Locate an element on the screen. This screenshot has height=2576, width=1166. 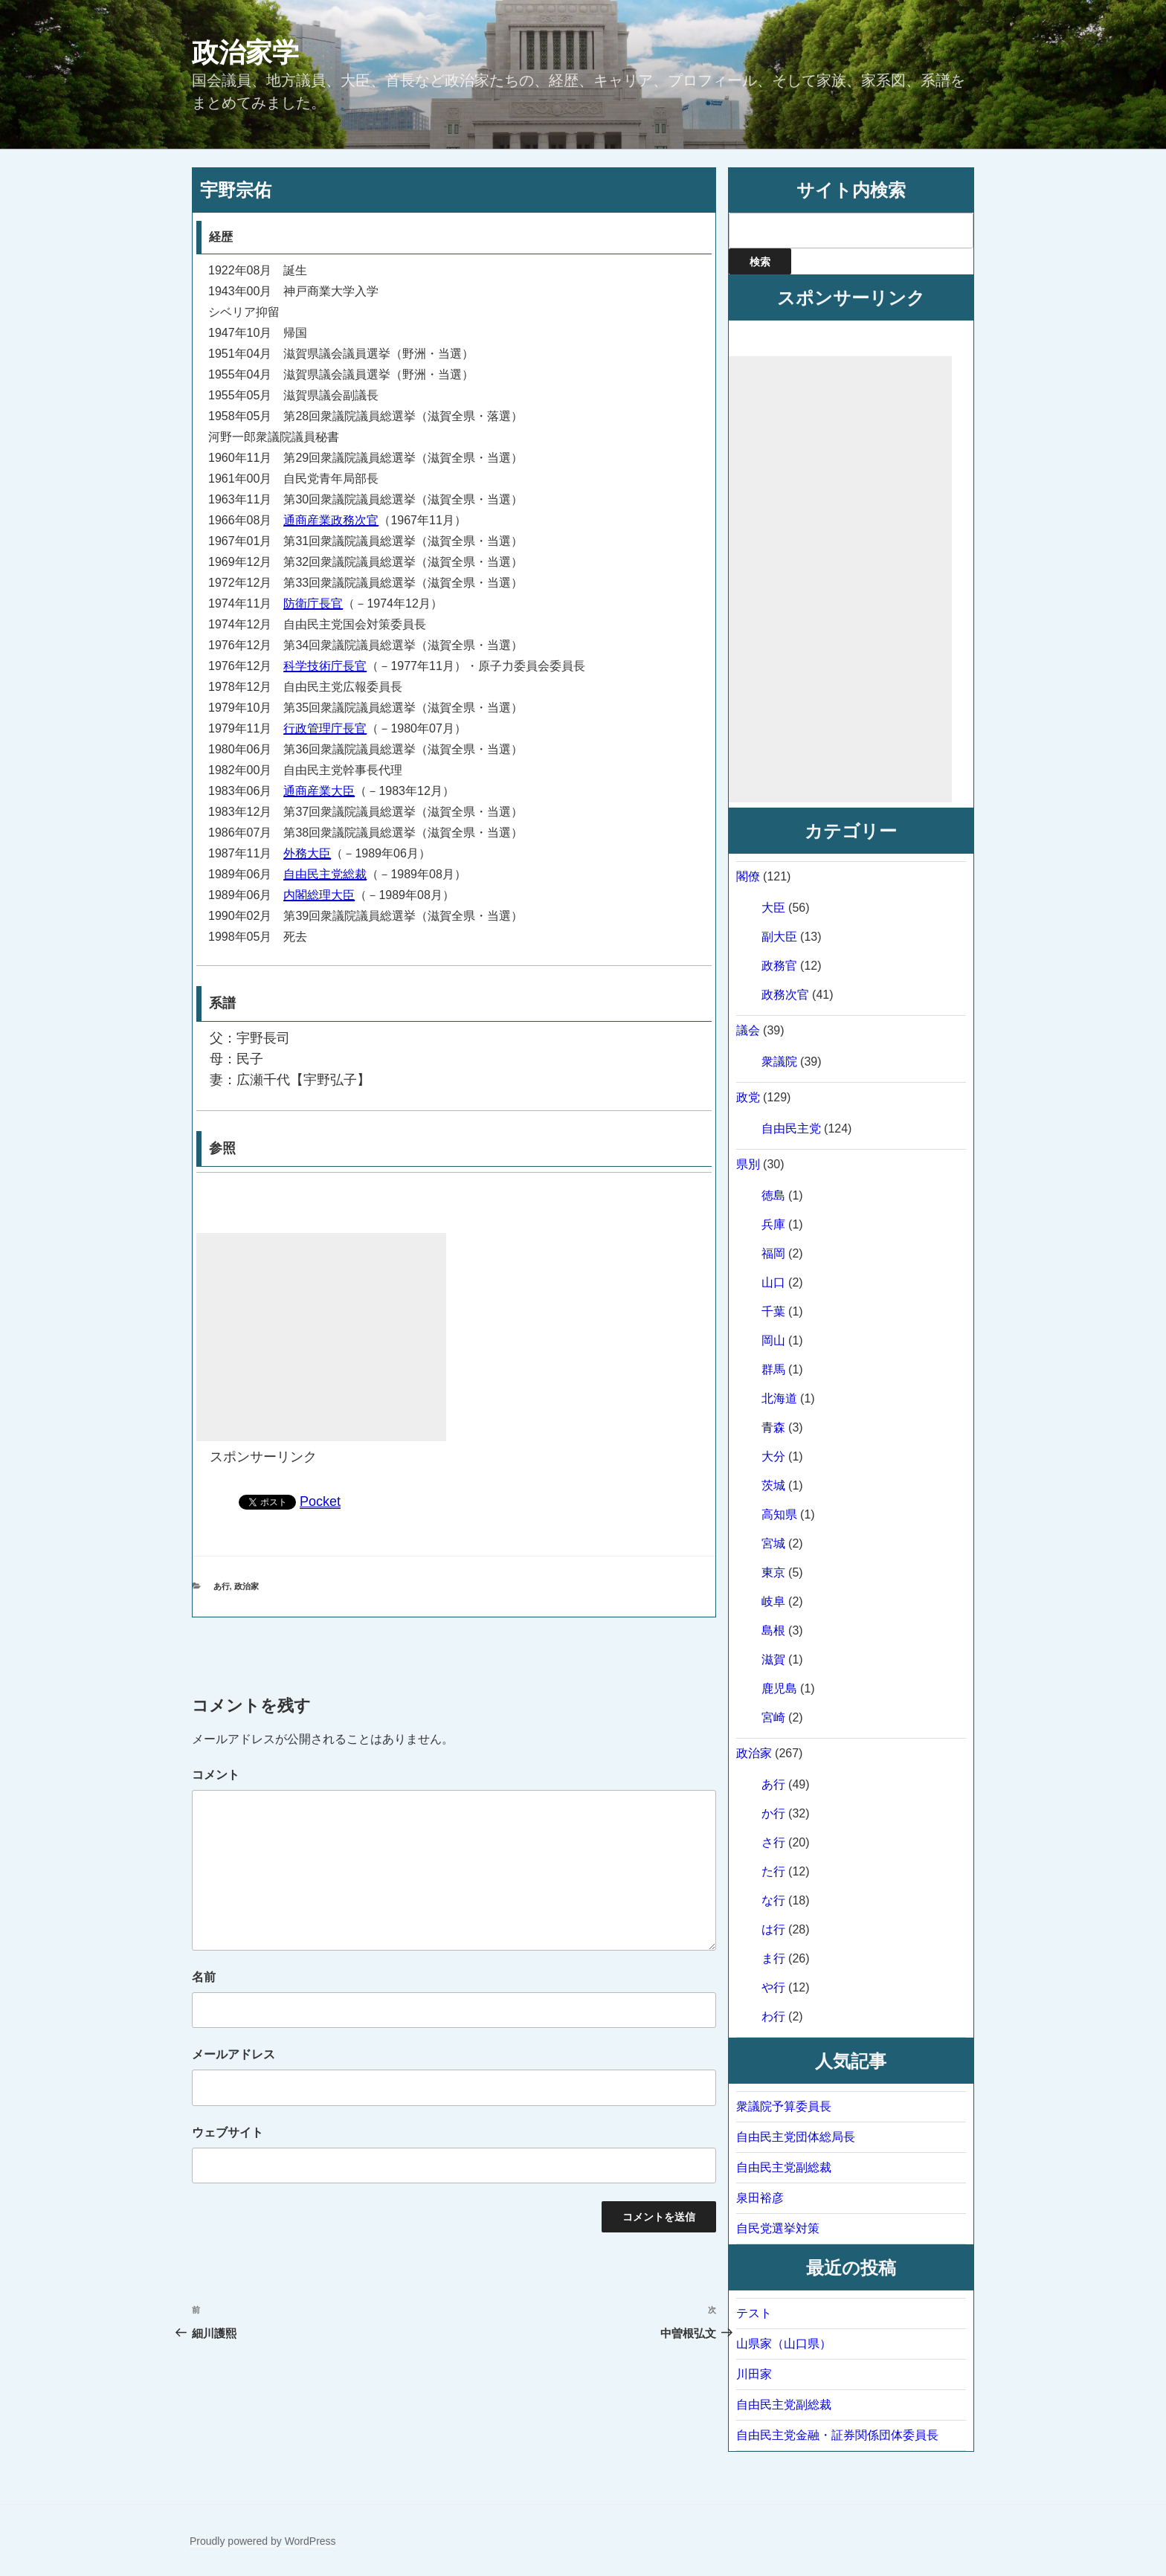
岡山 is located at coordinates (773, 1340).